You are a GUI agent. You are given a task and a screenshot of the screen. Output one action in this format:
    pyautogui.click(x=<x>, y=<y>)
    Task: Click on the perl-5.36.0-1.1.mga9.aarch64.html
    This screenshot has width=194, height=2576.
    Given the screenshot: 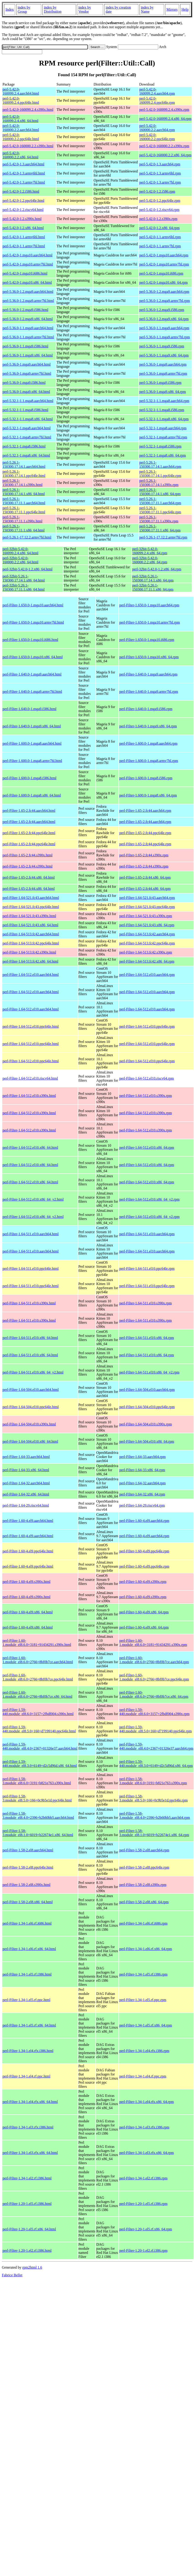 What is the action you would take?
    pyautogui.click(x=28, y=328)
    